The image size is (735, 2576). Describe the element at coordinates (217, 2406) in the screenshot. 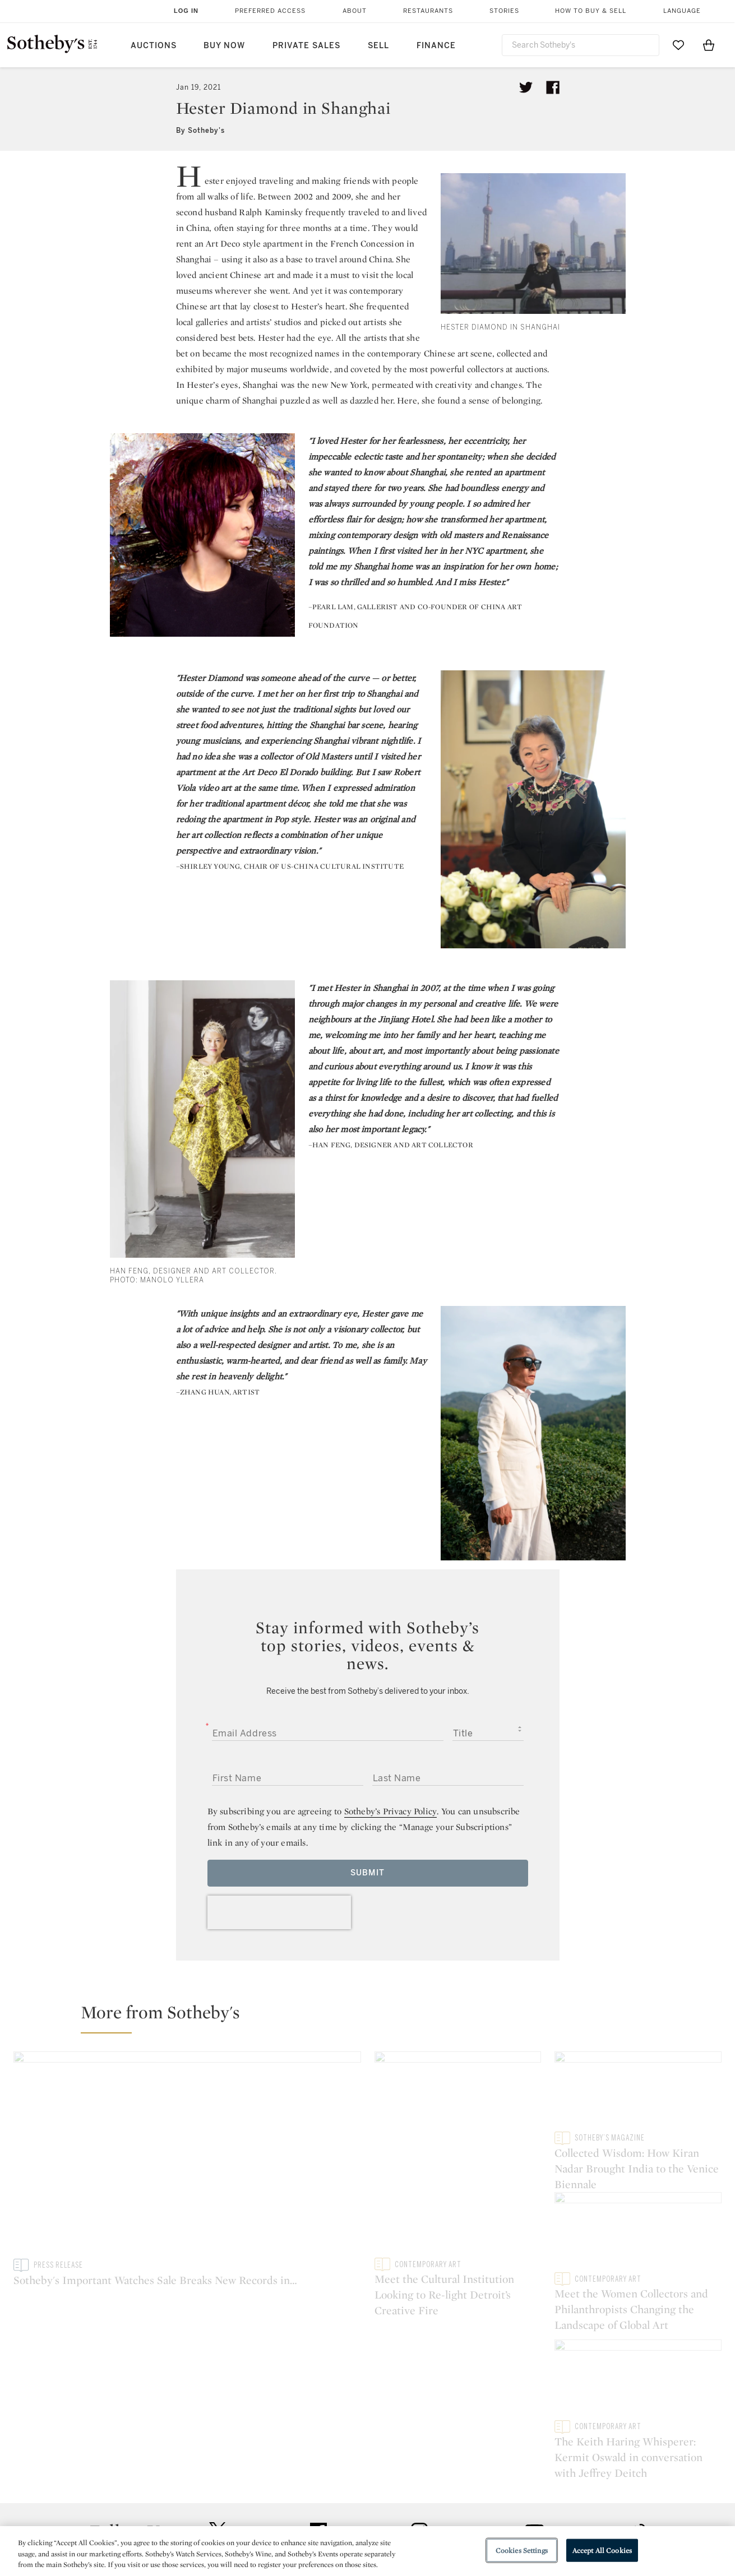

I see `twitter` at that location.